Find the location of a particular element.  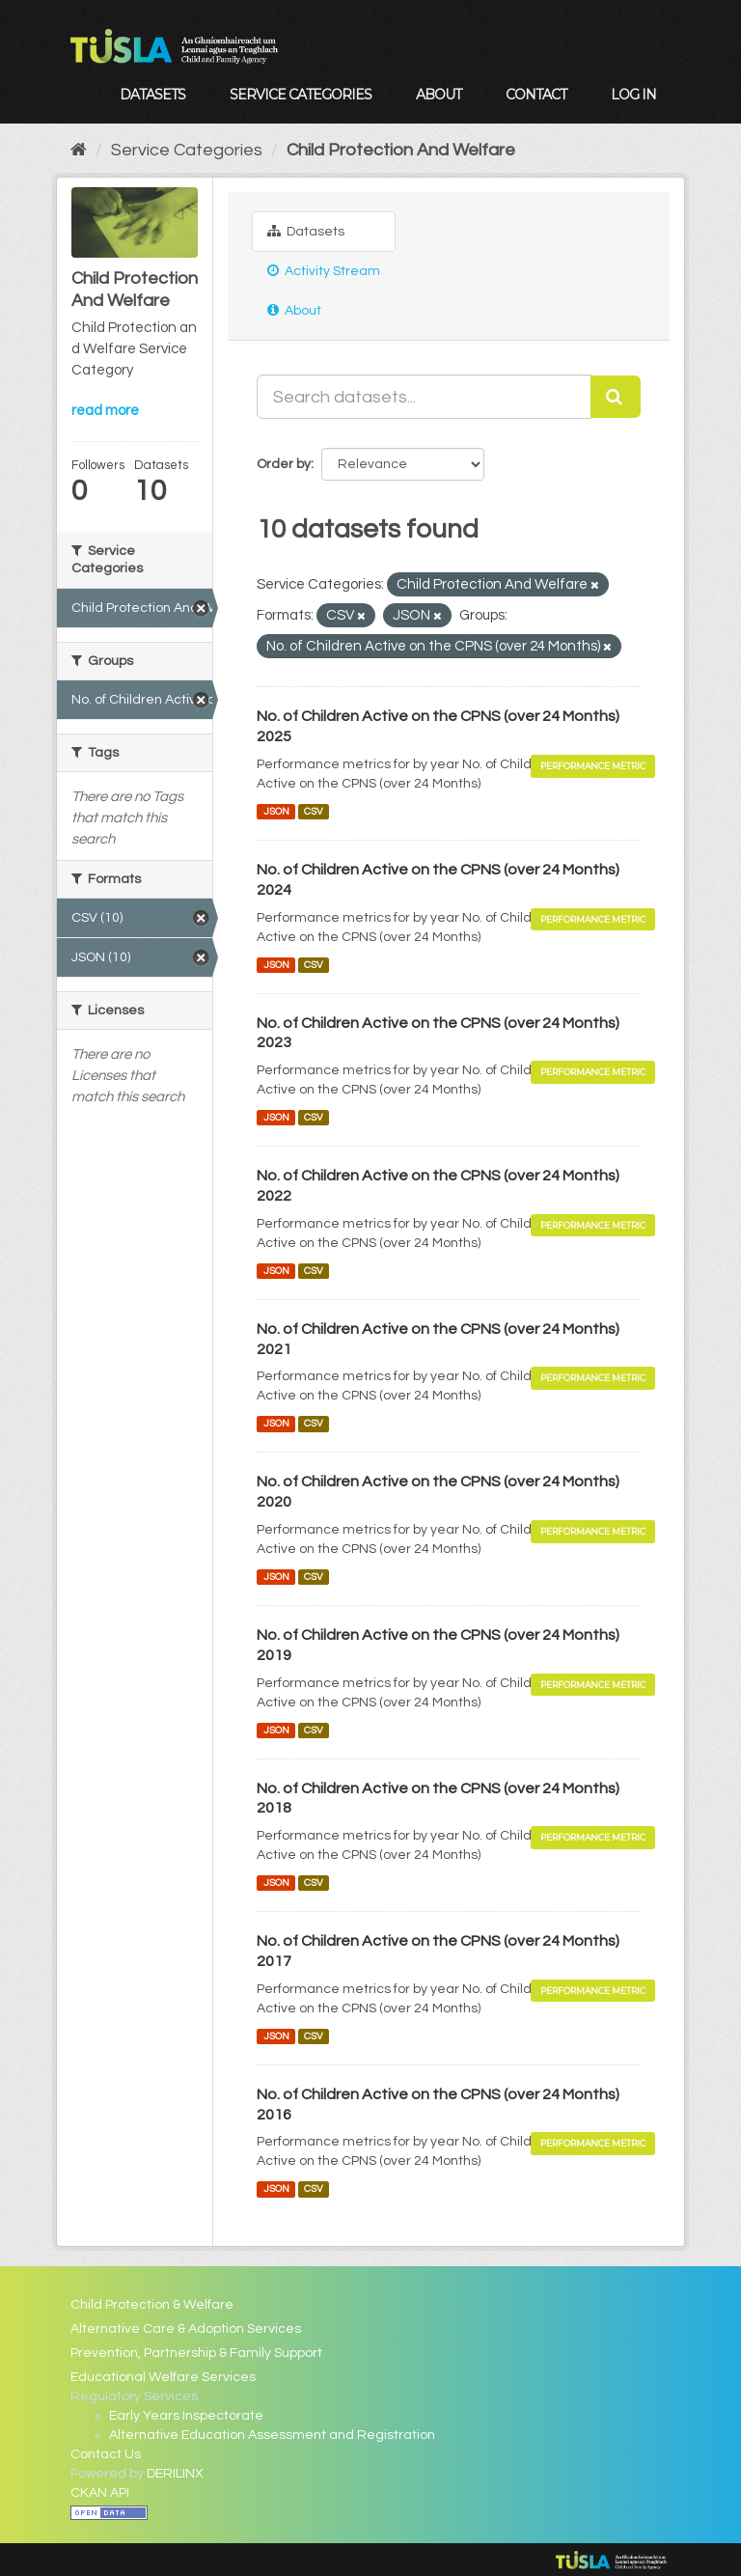

Contact is located at coordinates (536, 94).